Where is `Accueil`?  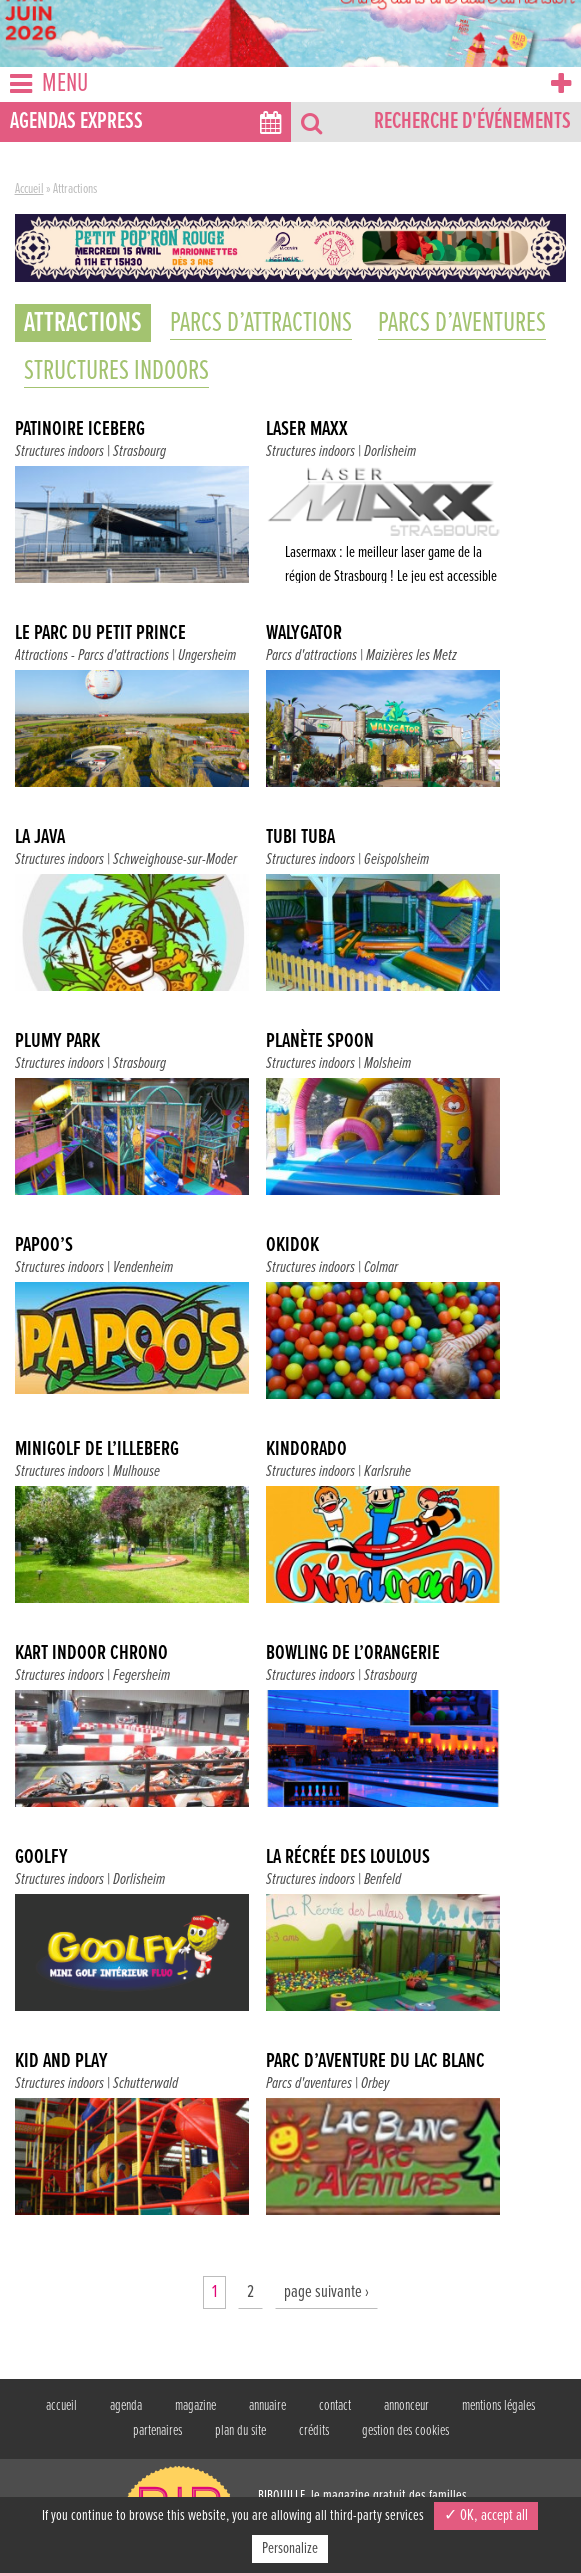 Accueil is located at coordinates (29, 189).